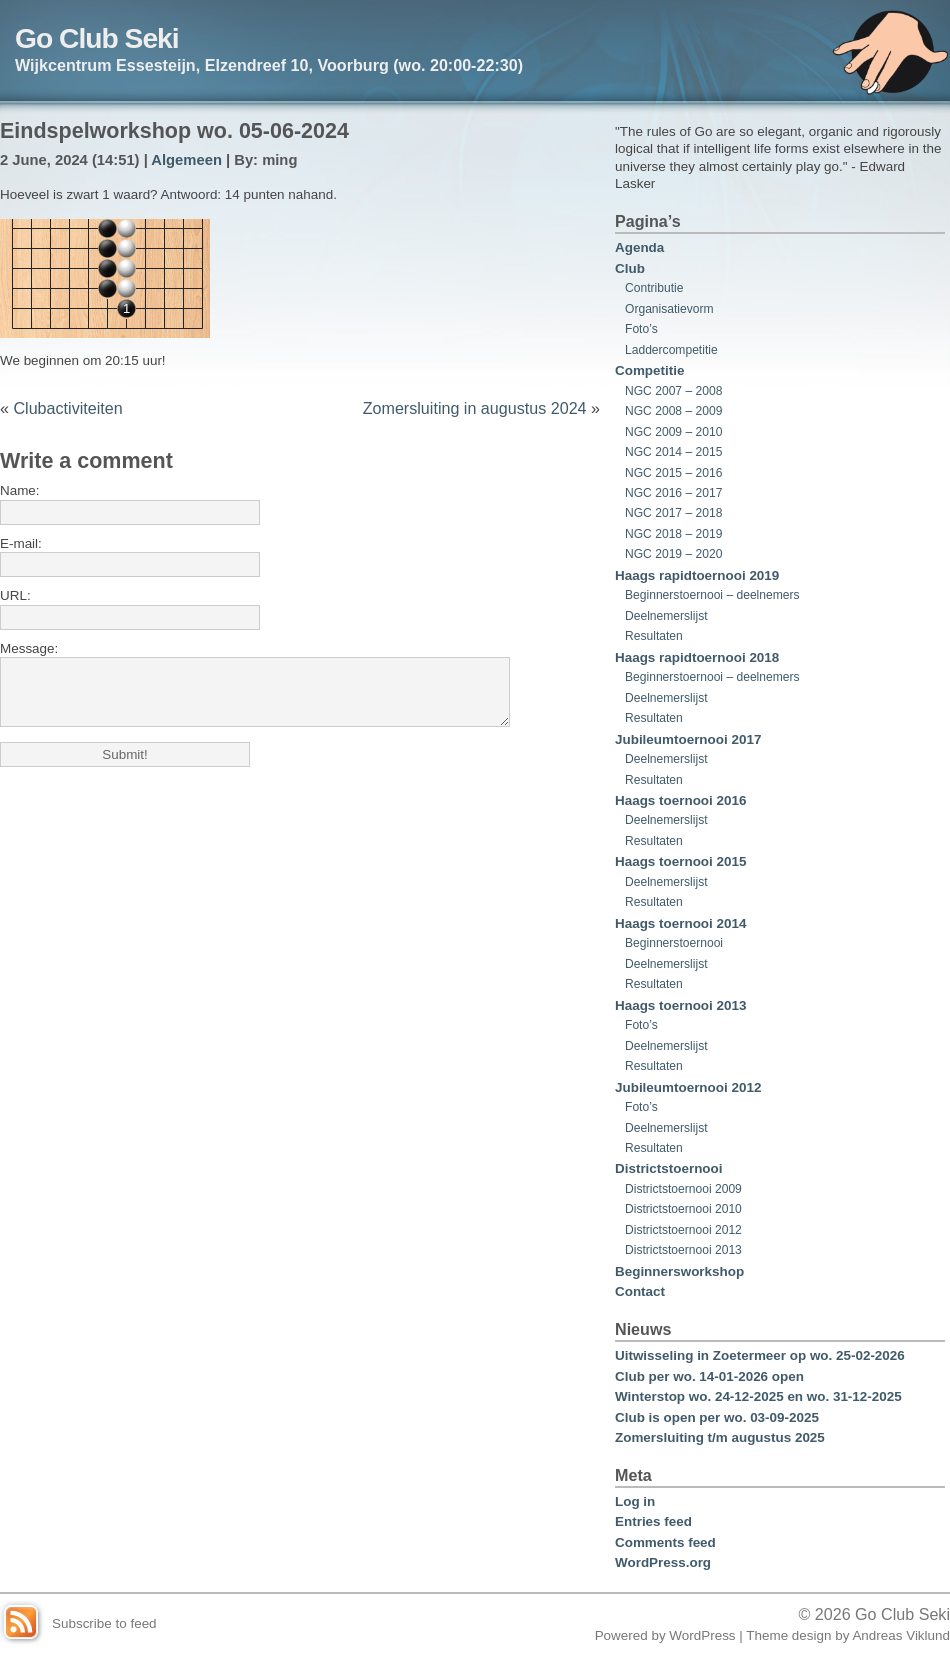  I want to click on Contact, so click(640, 1291).